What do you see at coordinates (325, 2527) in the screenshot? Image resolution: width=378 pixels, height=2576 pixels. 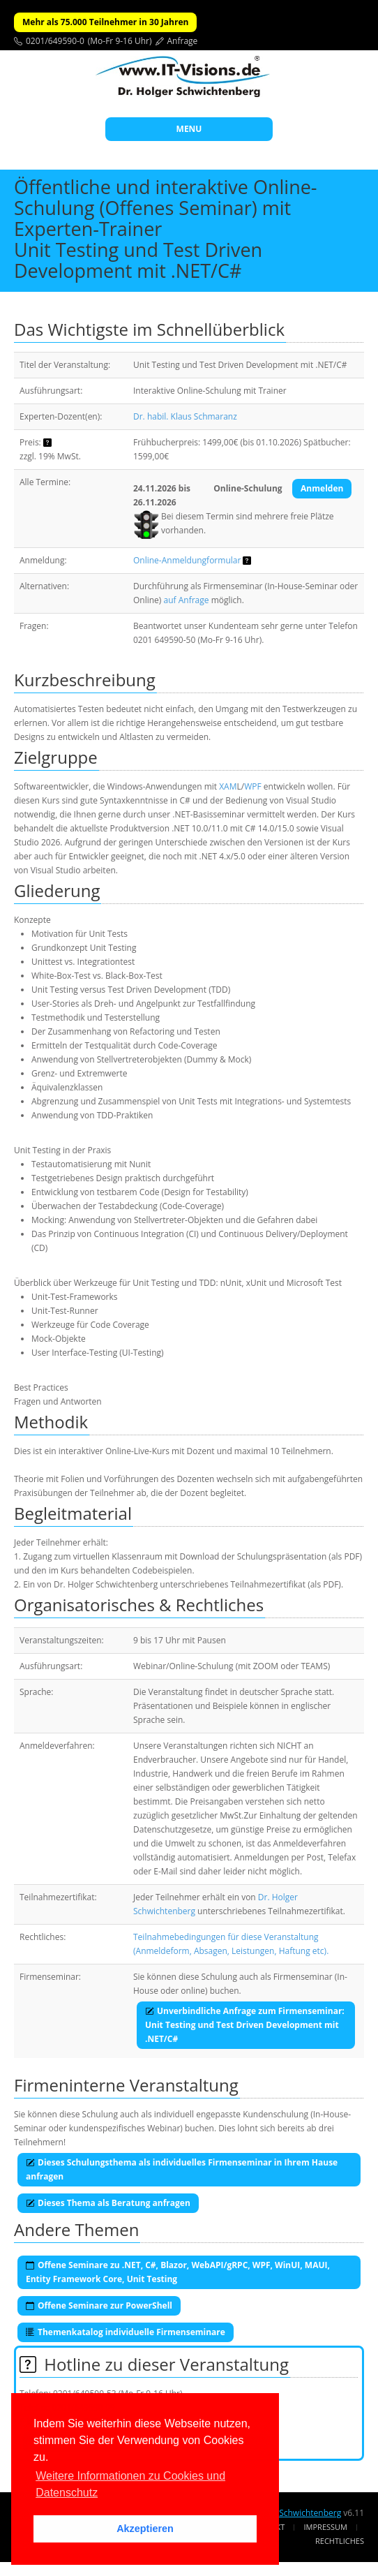 I see `Impressum` at bounding box center [325, 2527].